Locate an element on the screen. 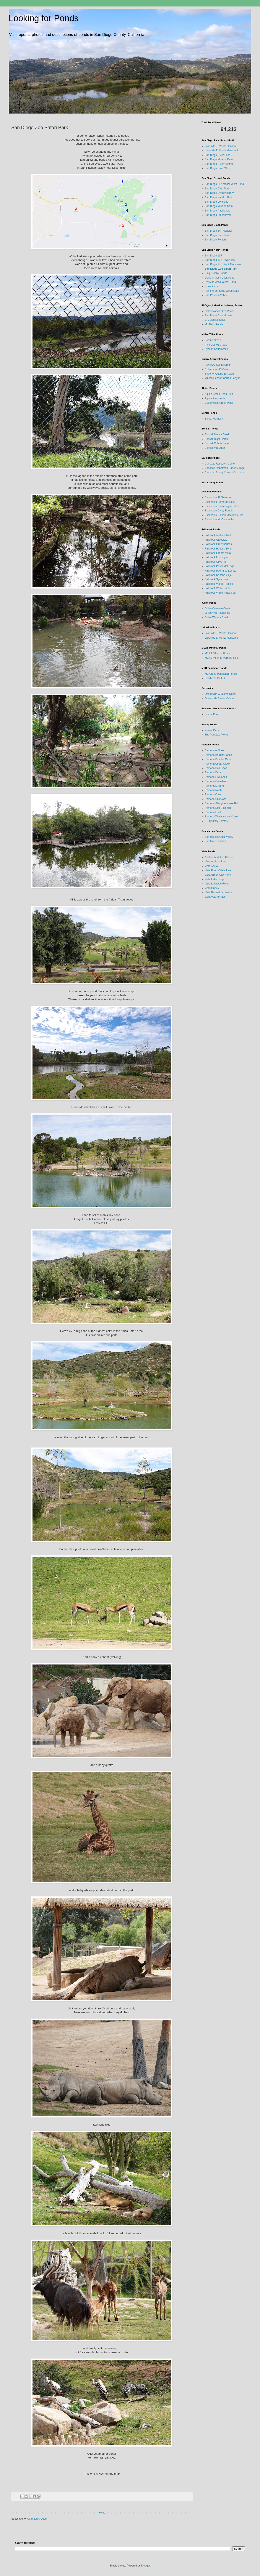 The image size is (260, 2576). San Diego Pacific Isle is located at coordinates (217, 210).